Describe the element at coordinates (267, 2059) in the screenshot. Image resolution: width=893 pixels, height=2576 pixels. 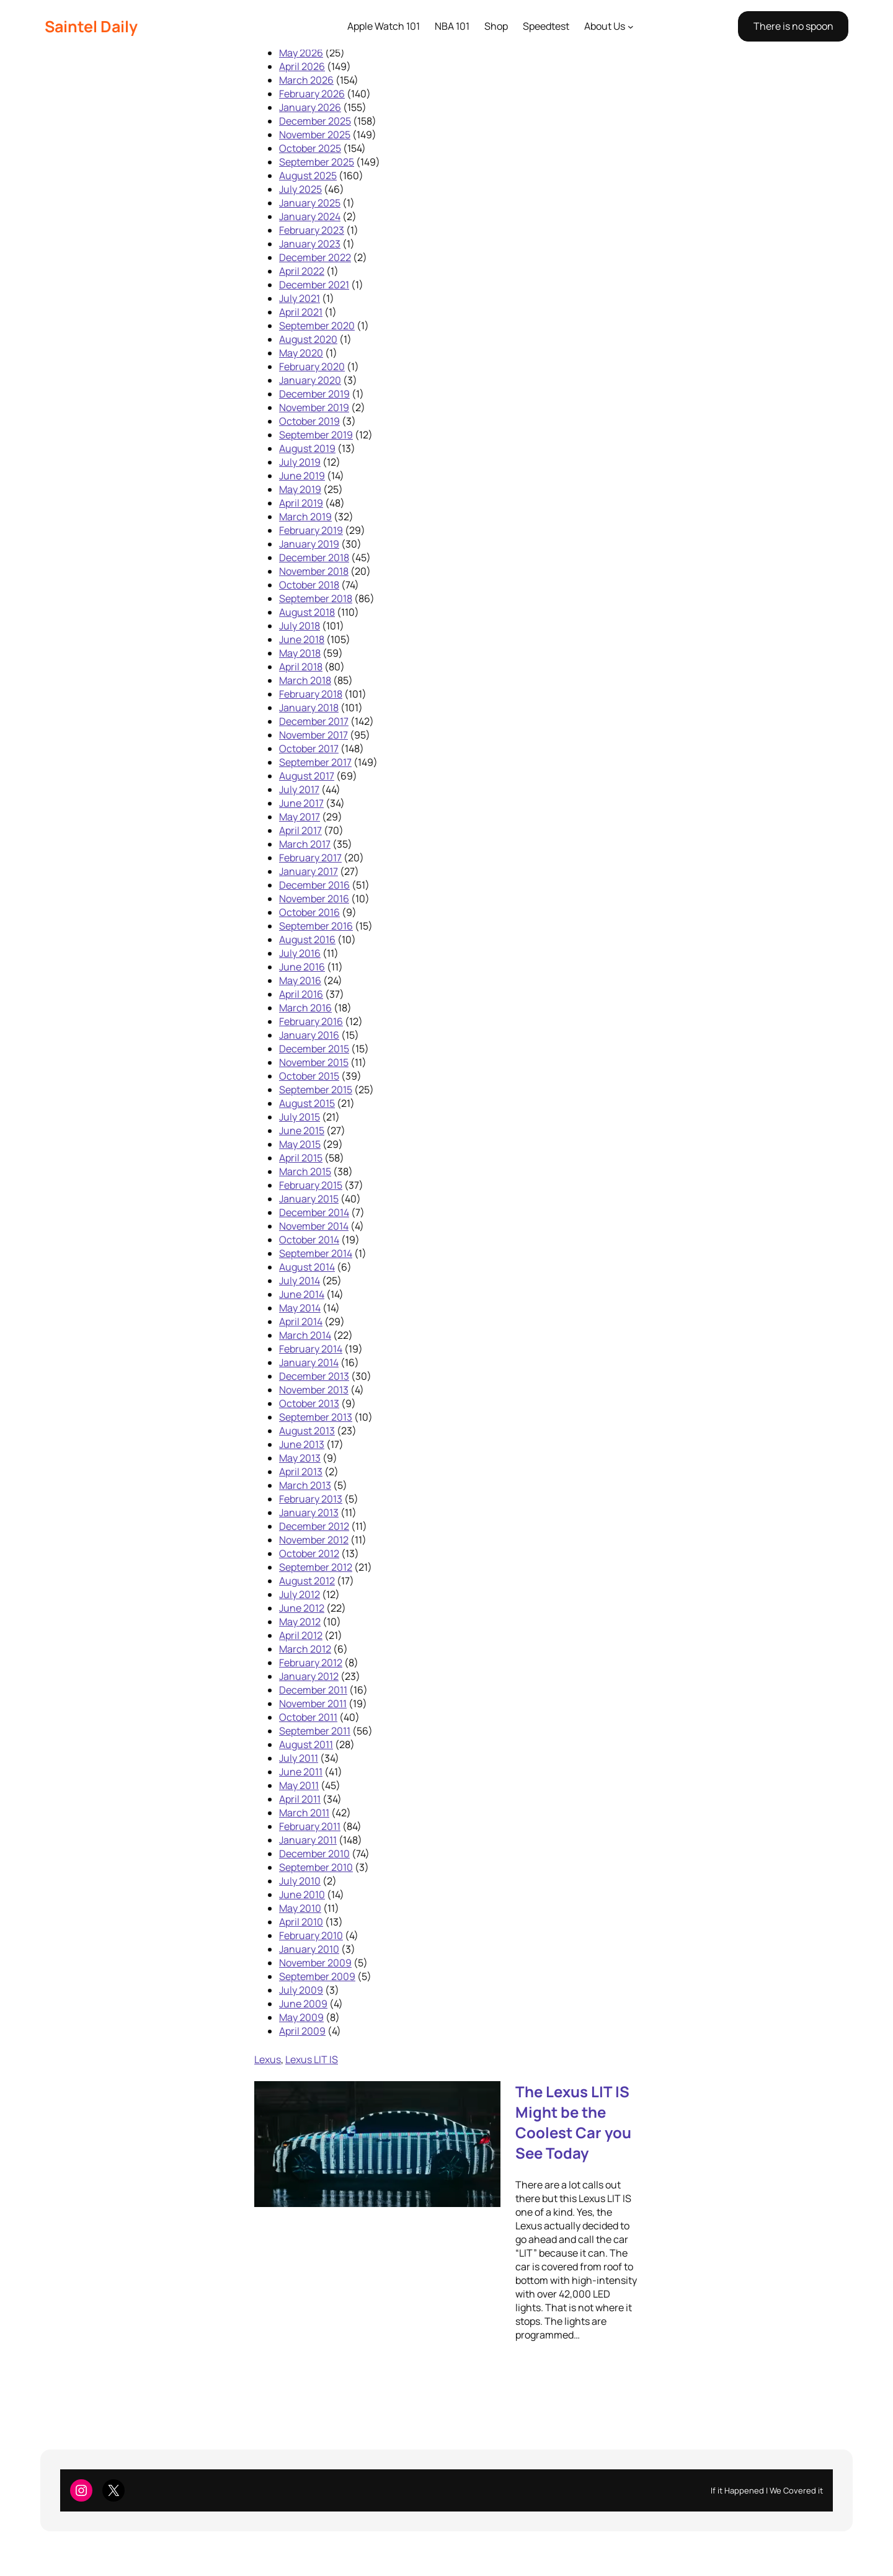
I see `Lexus` at that location.